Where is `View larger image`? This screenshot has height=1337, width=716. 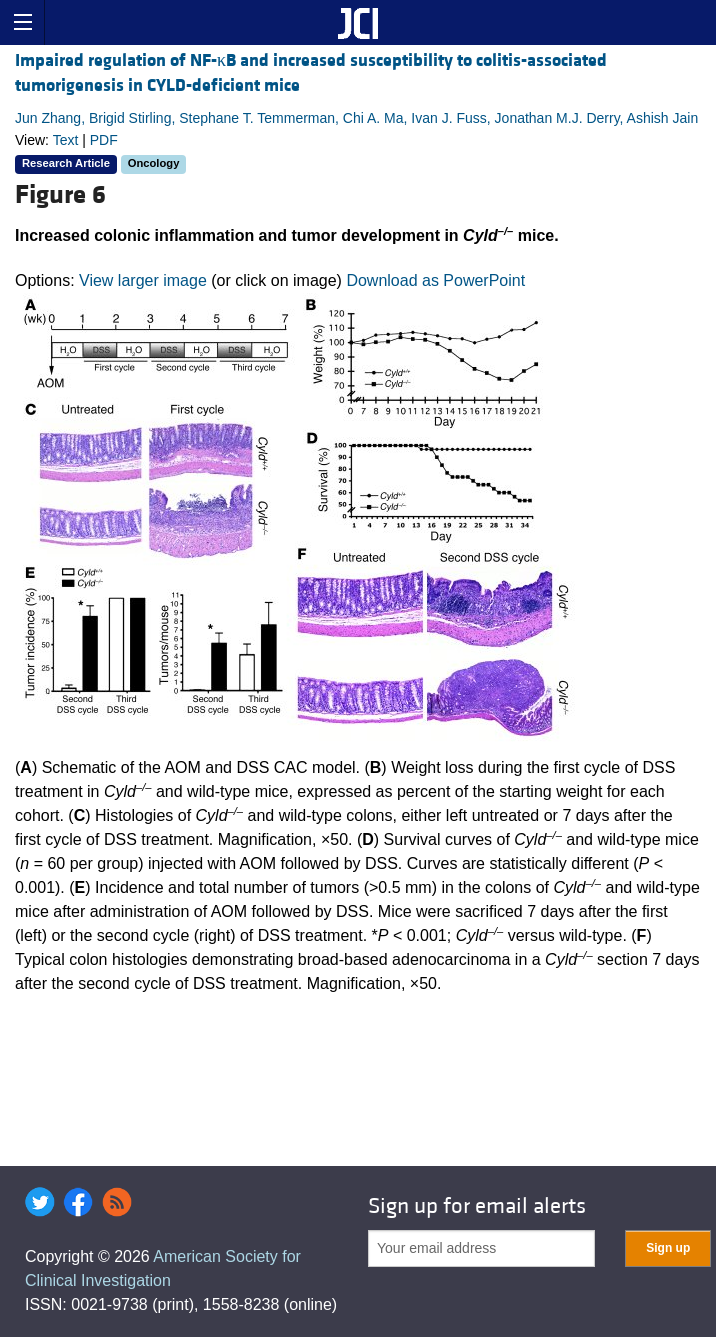 View larger image is located at coordinates (143, 280).